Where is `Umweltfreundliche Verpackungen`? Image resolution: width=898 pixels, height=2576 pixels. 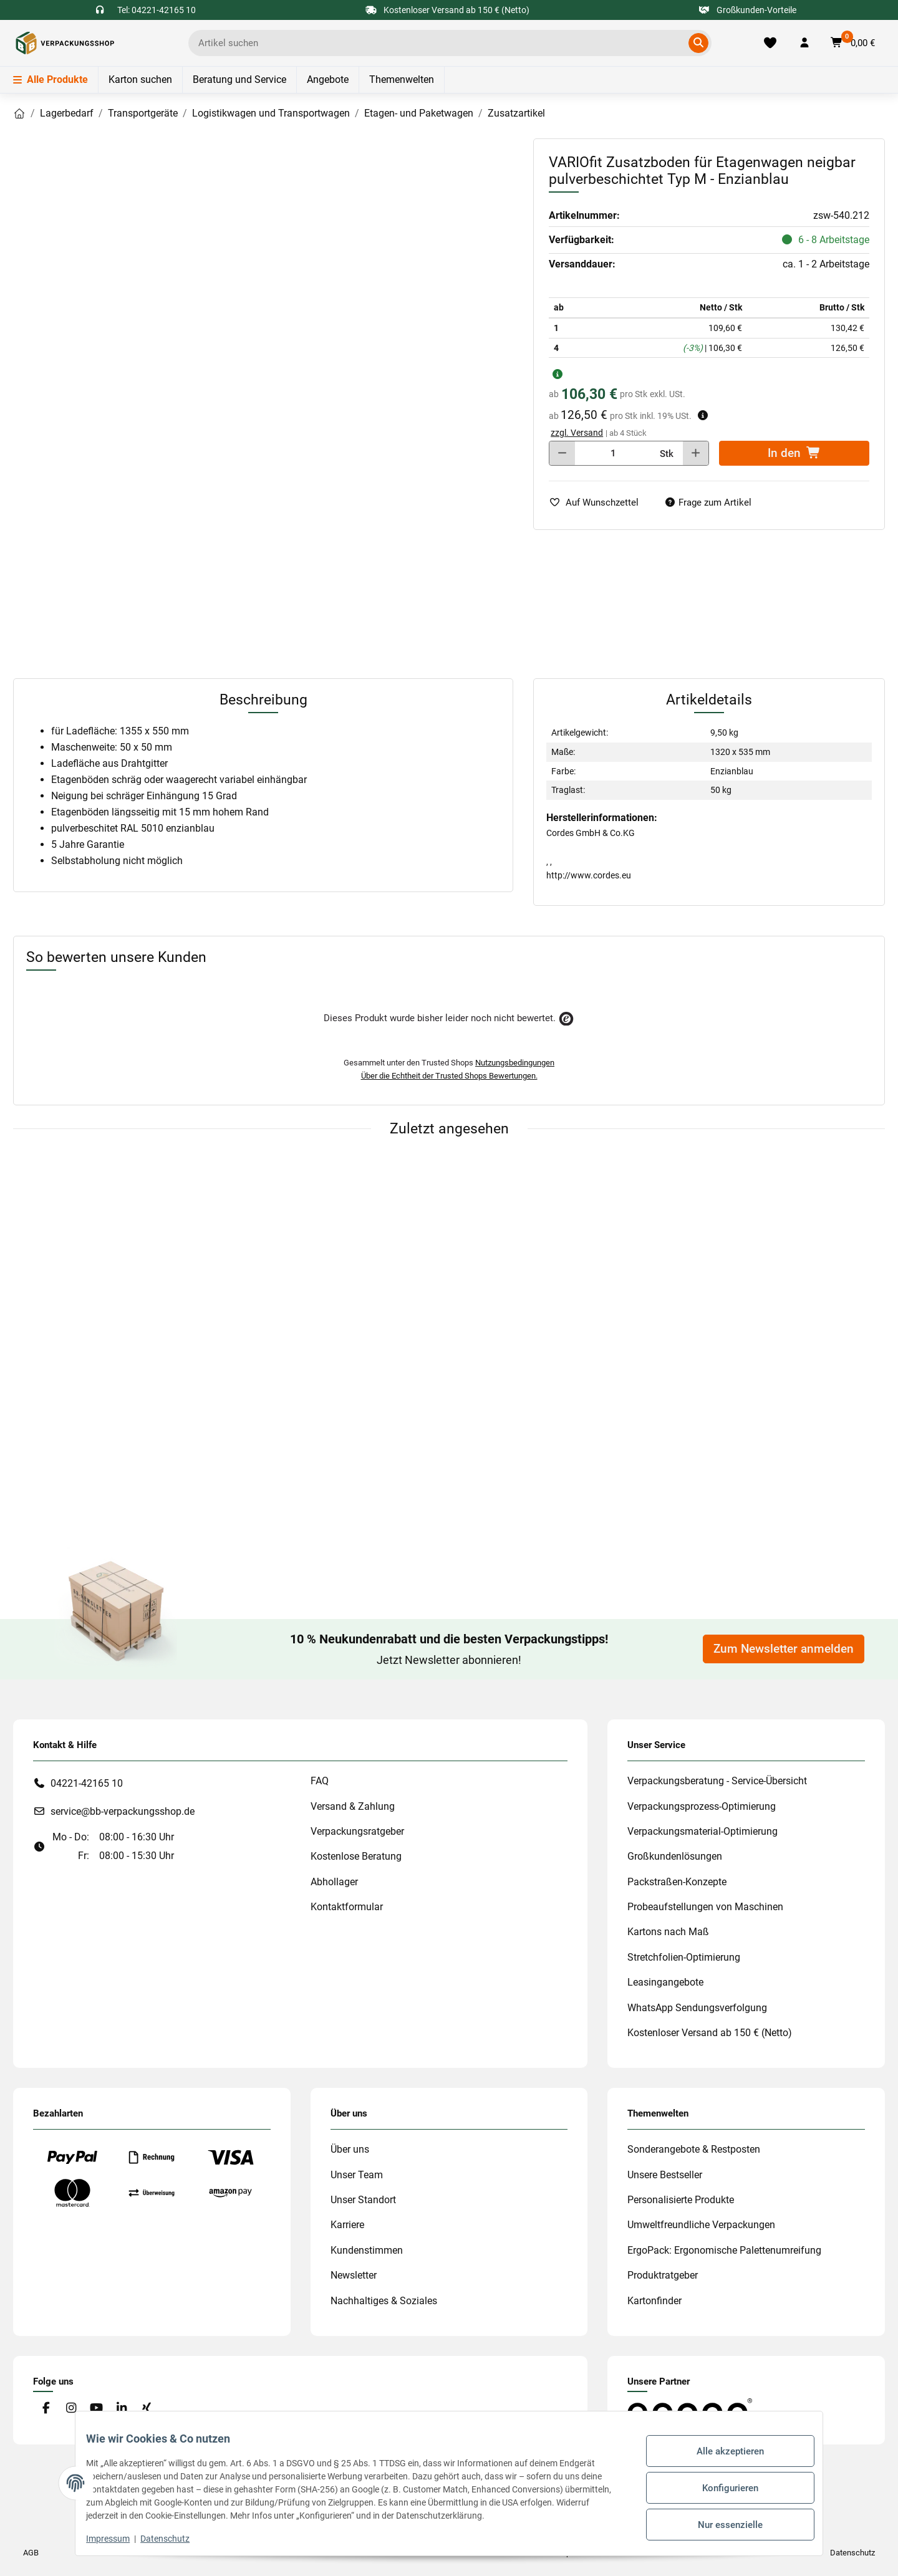 Umweltfreundliche Verpackungen is located at coordinates (701, 2225).